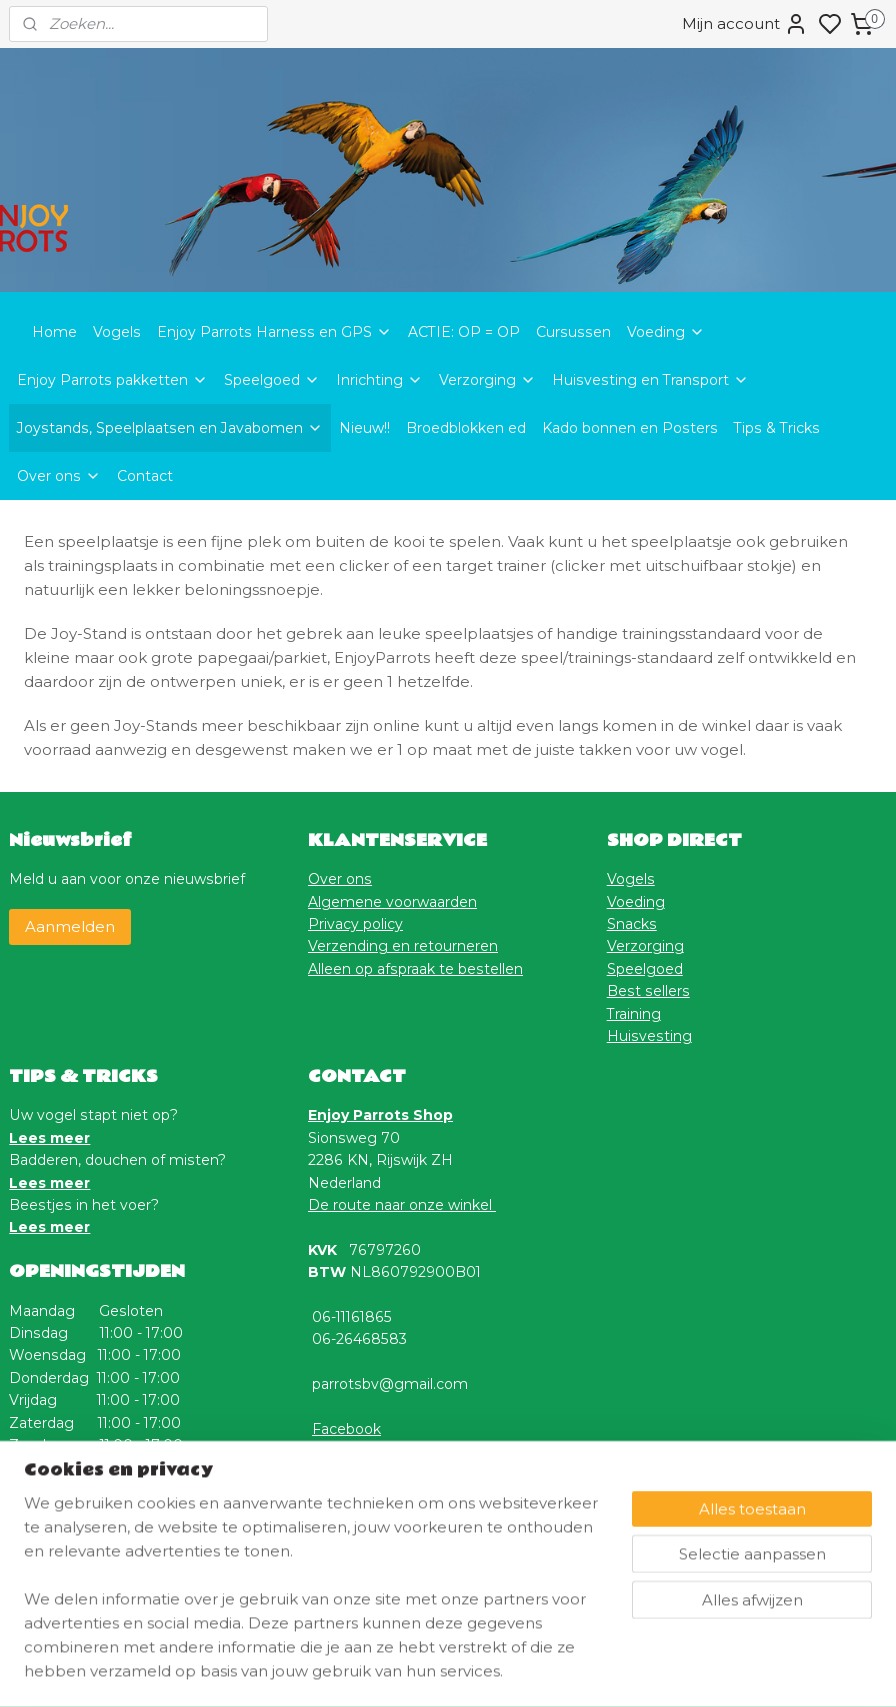 The image size is (896, 1707). Describe the element at coordinates (403, 946) in the screenshot. I see `Verzending en retourneren` at that location.